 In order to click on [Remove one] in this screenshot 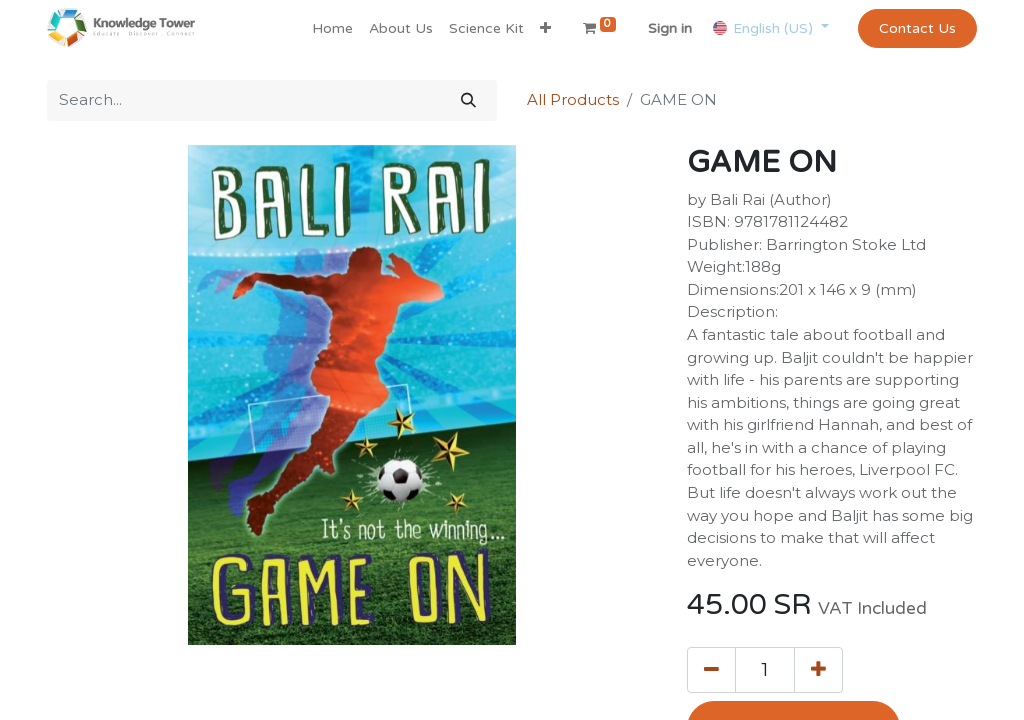, I will do `click(711, 670)`.